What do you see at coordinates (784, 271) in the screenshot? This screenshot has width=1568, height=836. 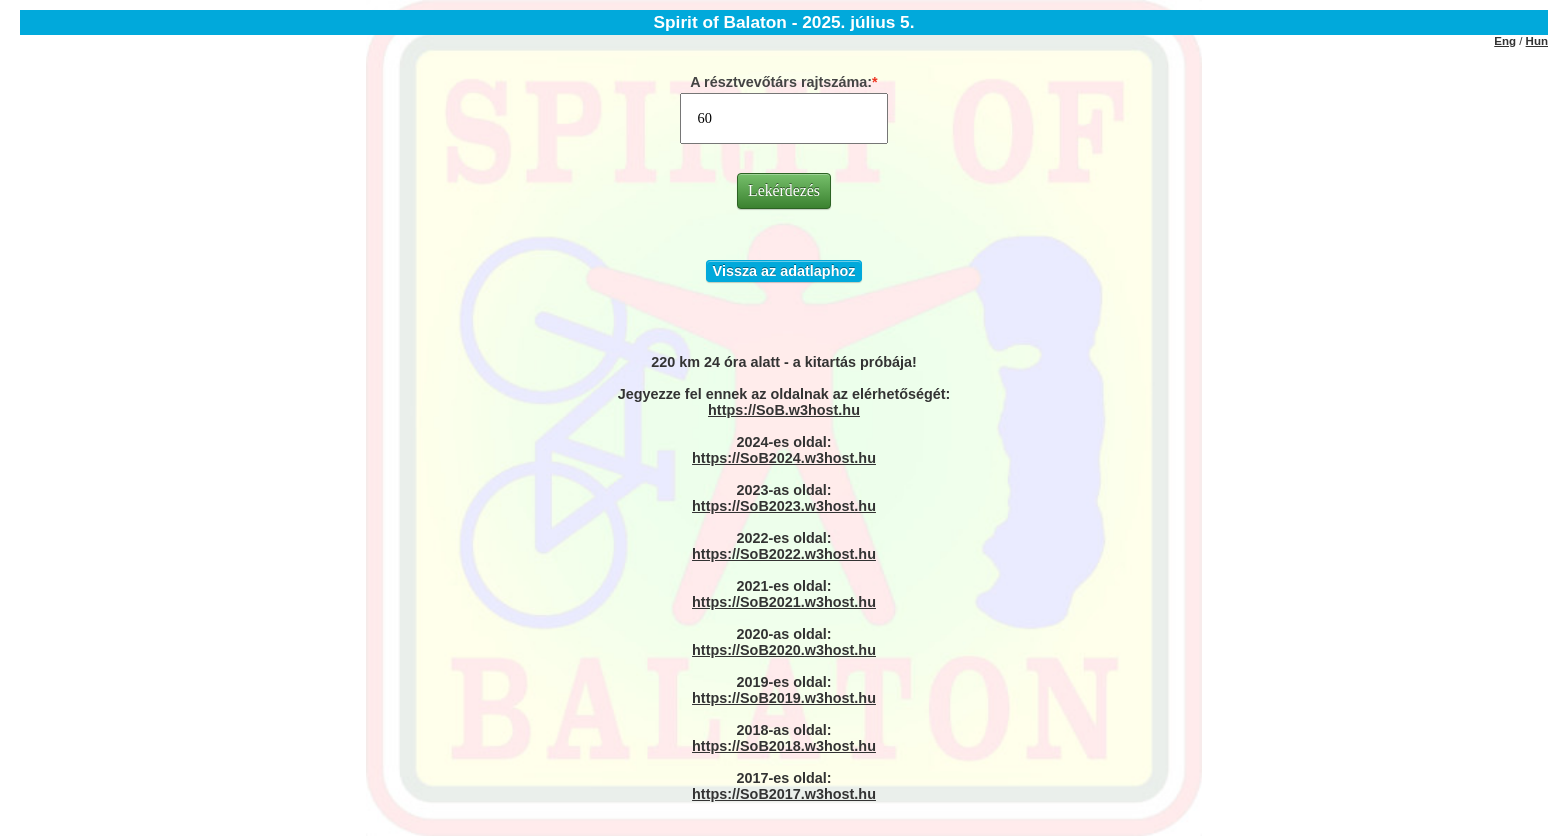 I see `Vissza az adatlaphoz` at bounding box center [784, 271].